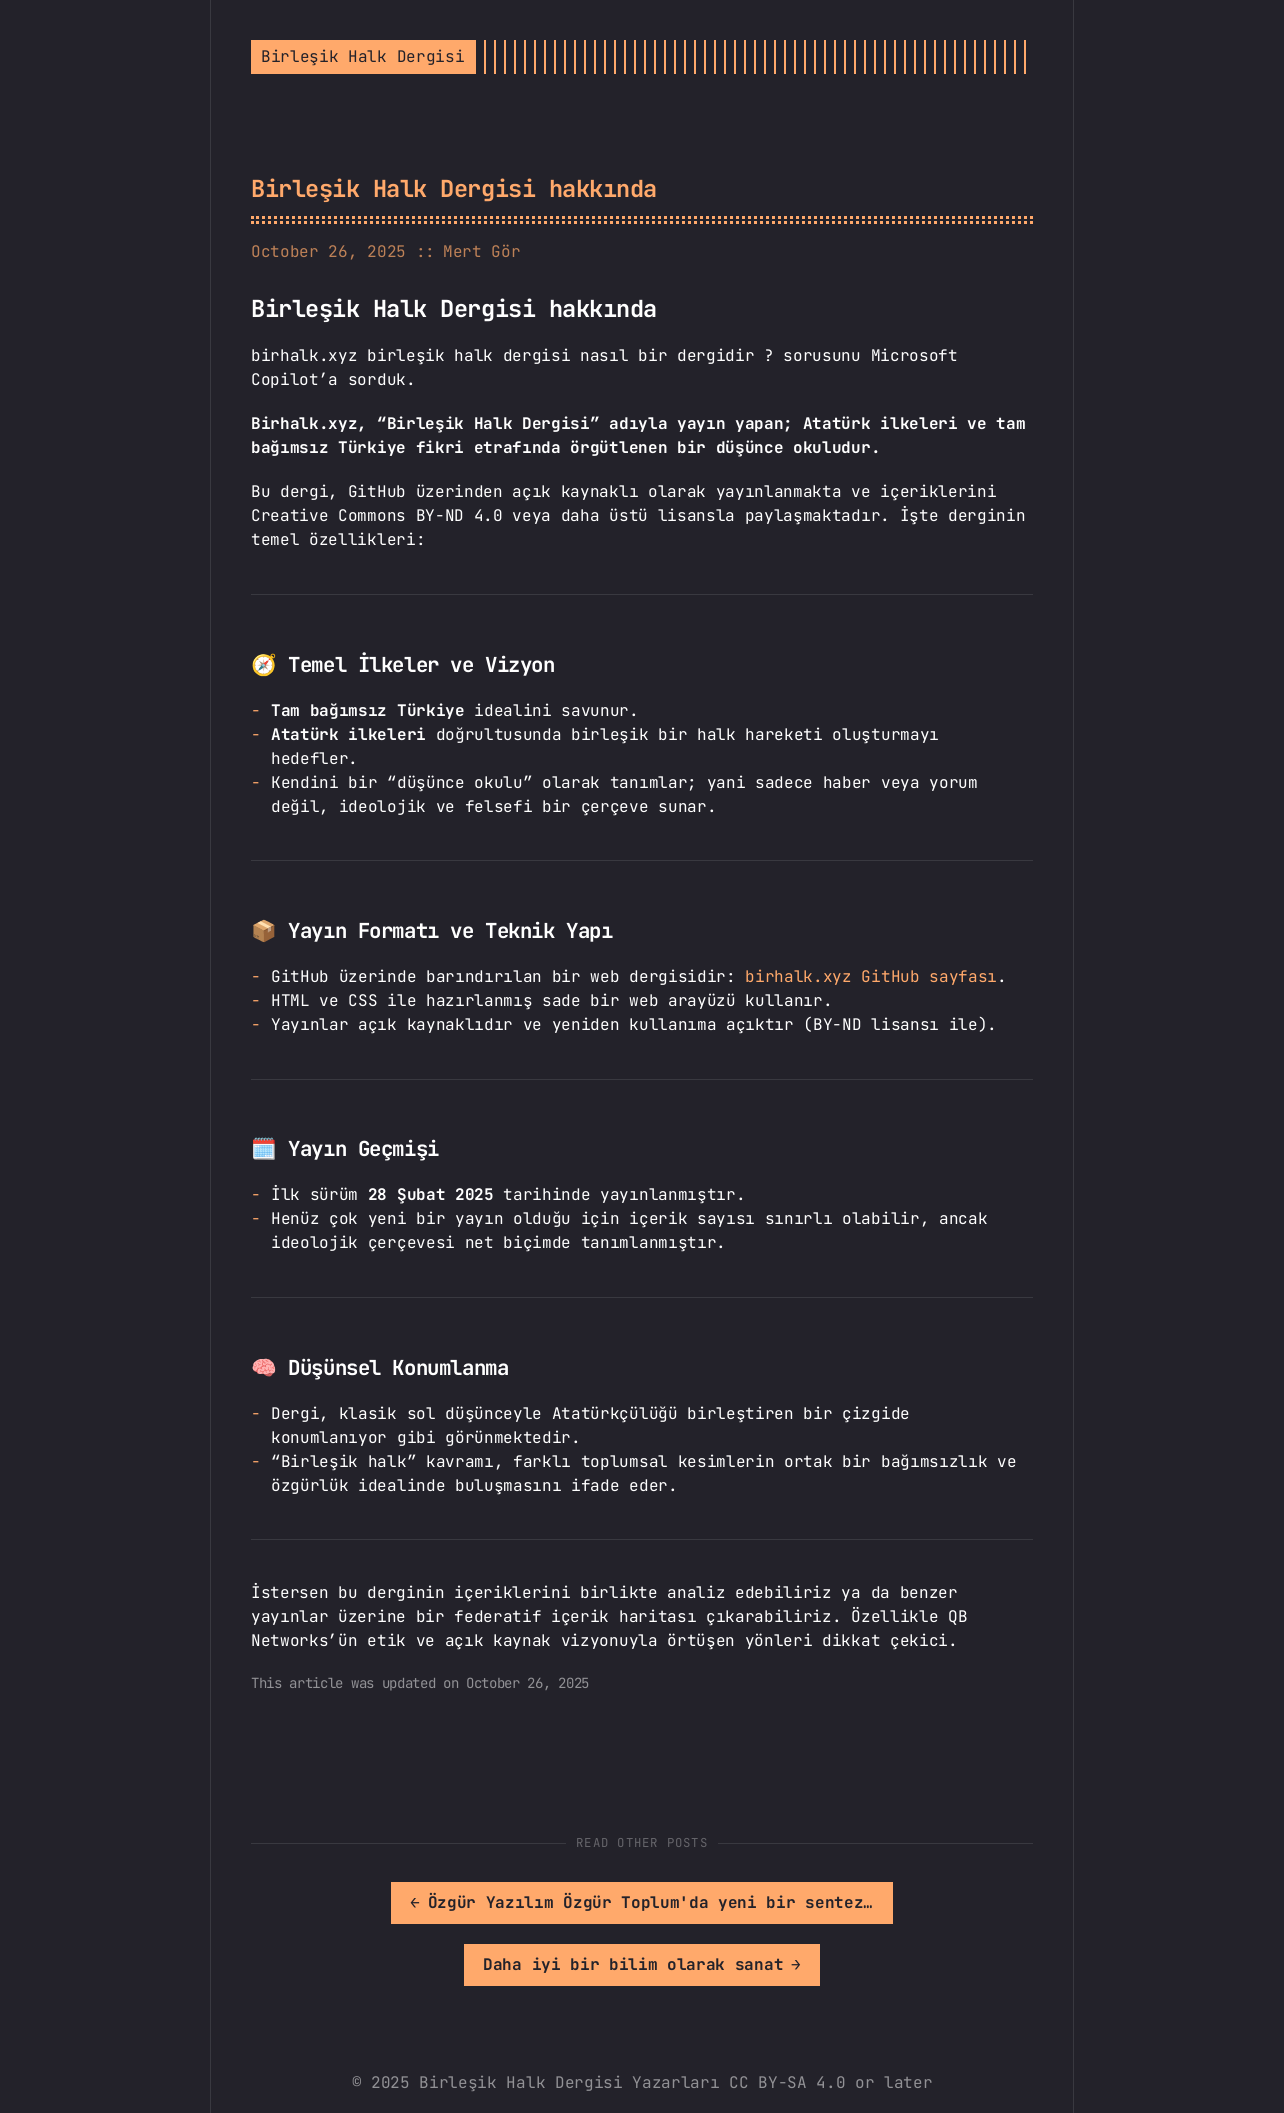 The height and width of the screenshot is (2113, 1284). I want to click on birhalk.xyz GitHub sayfası, so click(871, 976).